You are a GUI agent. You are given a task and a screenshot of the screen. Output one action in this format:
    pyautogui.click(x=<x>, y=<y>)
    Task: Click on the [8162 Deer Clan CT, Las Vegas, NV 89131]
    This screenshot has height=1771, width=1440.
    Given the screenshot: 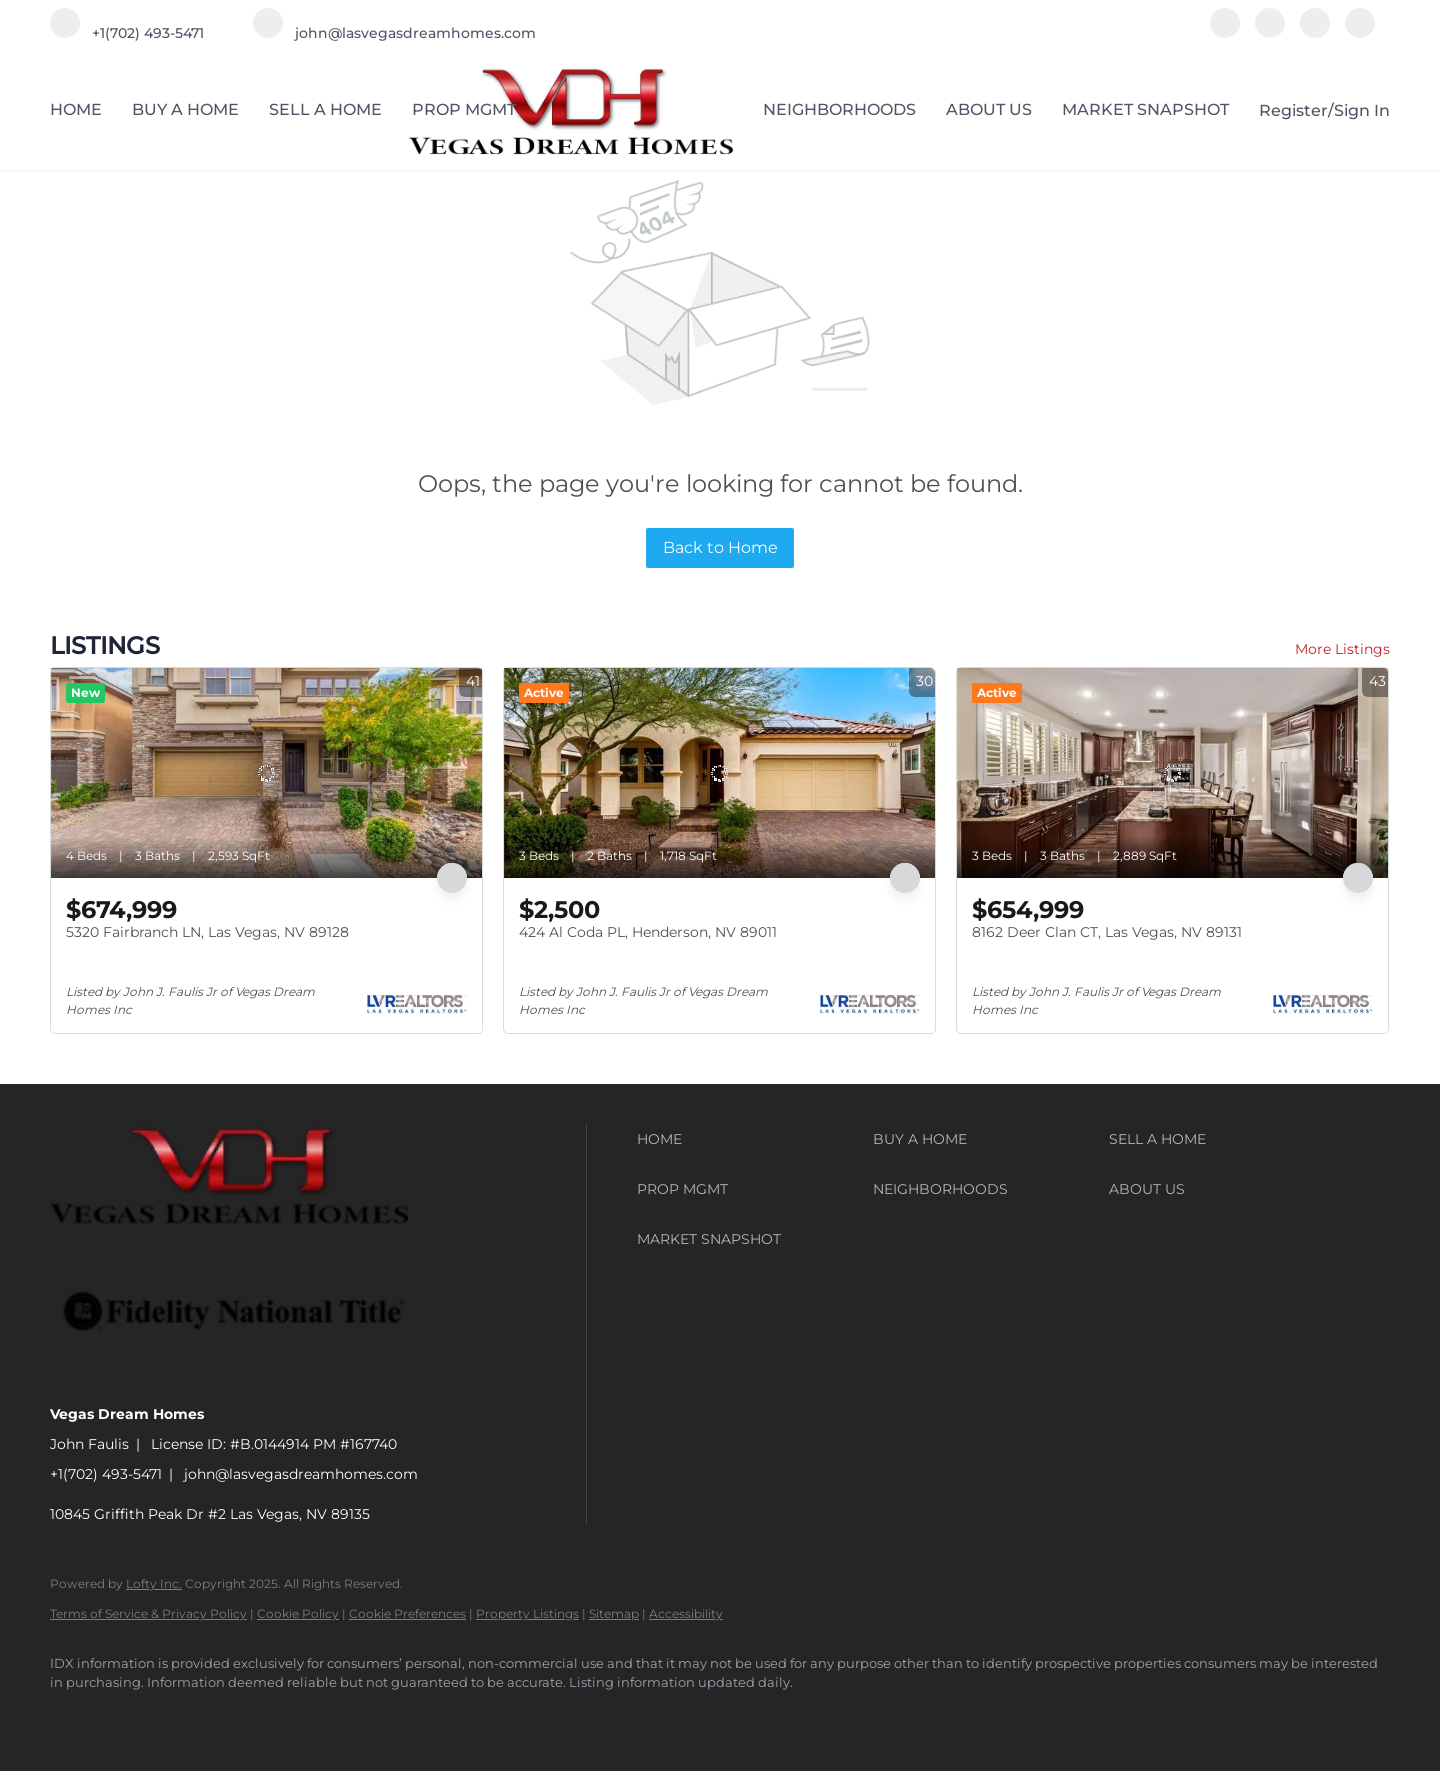 What is the action you would take?
    pyautogui.click(x=1172, y=773)
    